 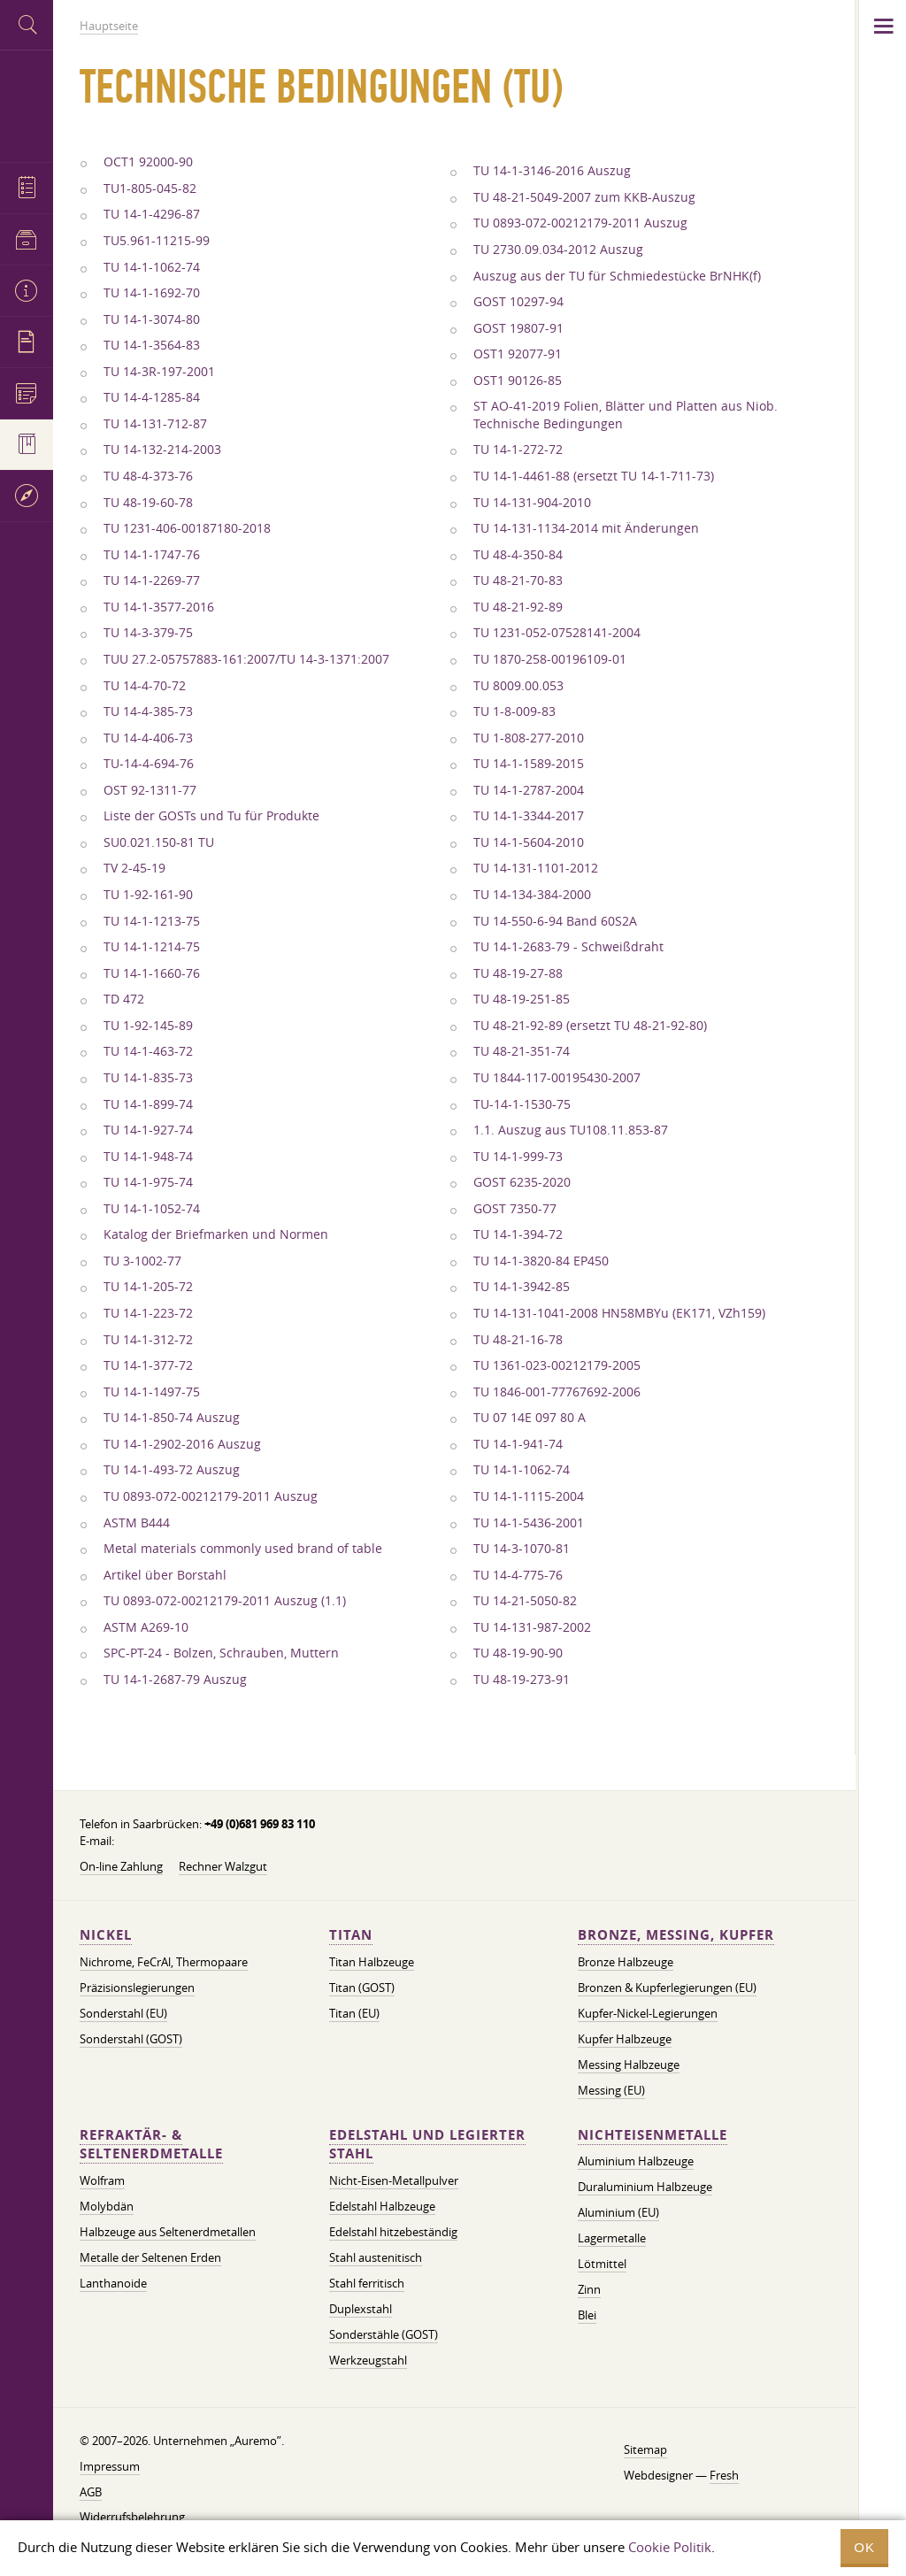 What do you see at coordinates (155, 424) in the screenshot?
I see `TU 14-131-712-87` at bounding box center [155, 424].